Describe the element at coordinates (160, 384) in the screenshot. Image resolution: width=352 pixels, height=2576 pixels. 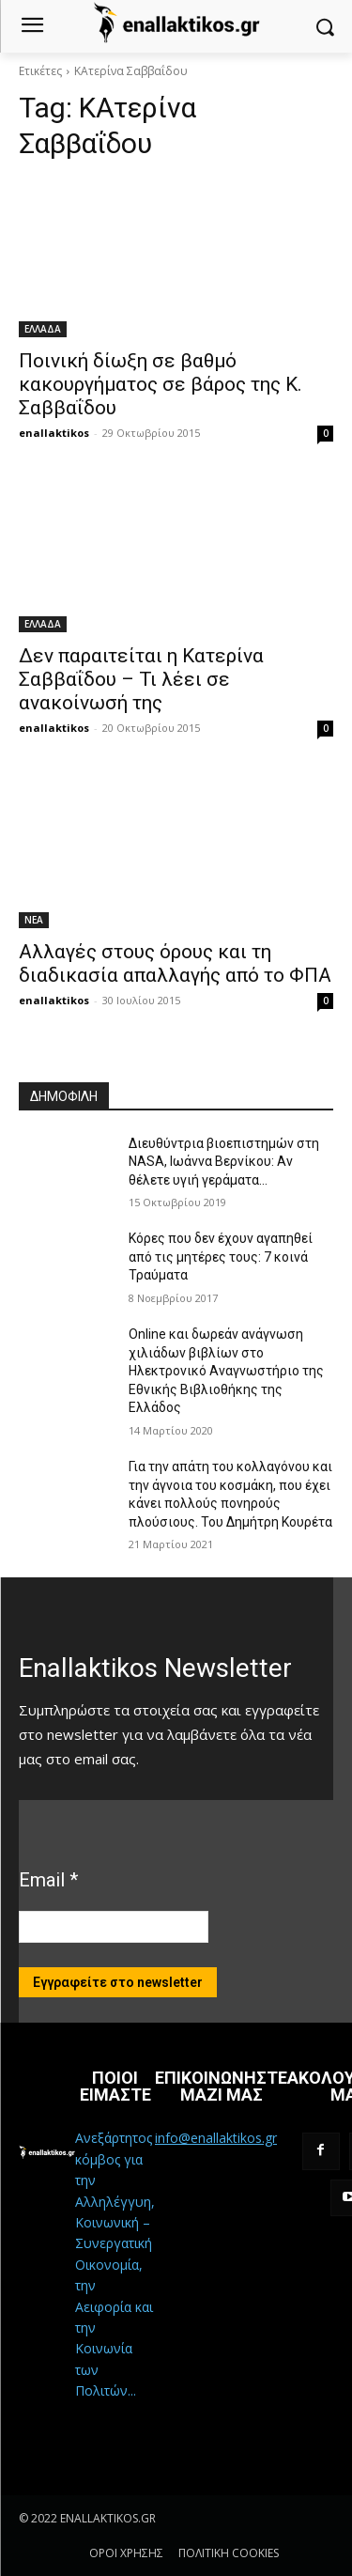
I see `Ποινική δίωξη σε βαθμό κακουργήματος σε βάρος της Κ. Σαββαΐδου` at that location.